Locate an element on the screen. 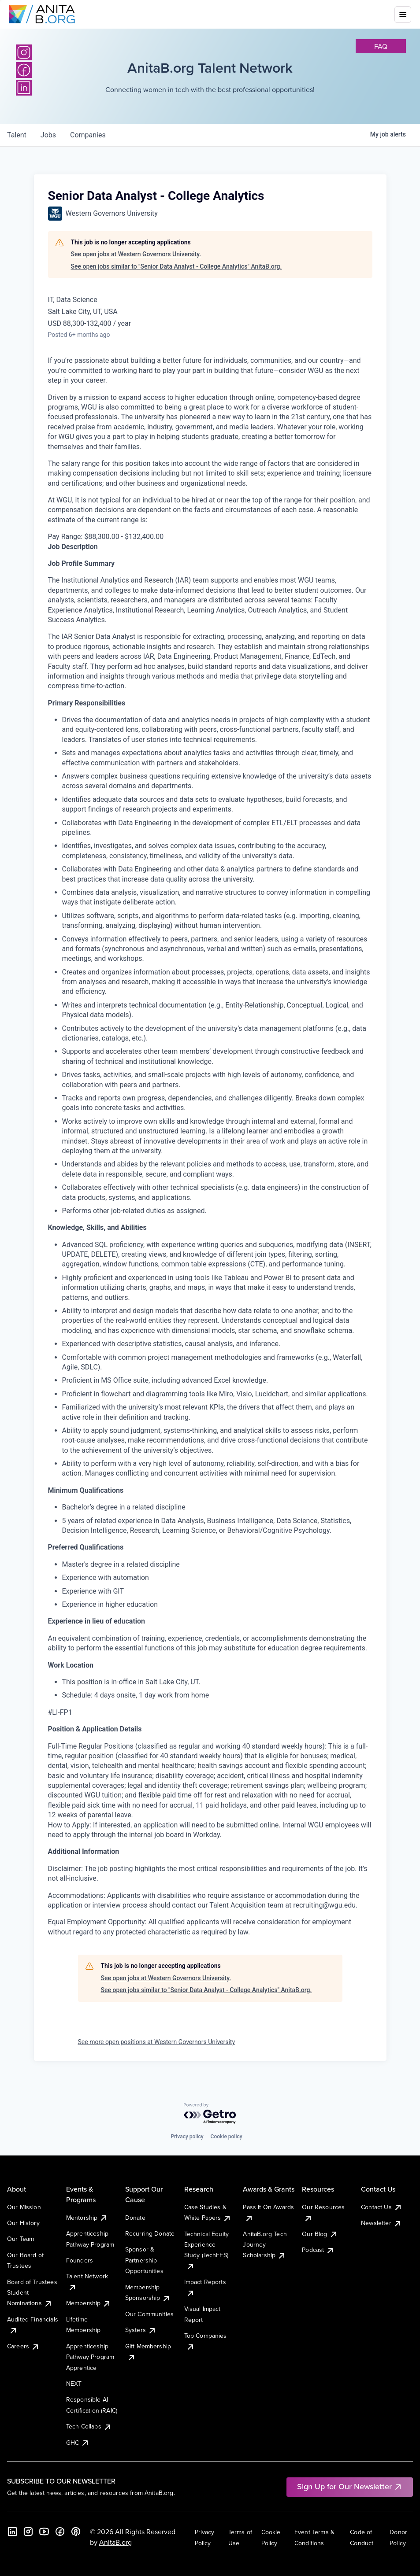 The height and width of the screenshot is (2576, 420). Our Communities is located at coordinates (149, 2314).